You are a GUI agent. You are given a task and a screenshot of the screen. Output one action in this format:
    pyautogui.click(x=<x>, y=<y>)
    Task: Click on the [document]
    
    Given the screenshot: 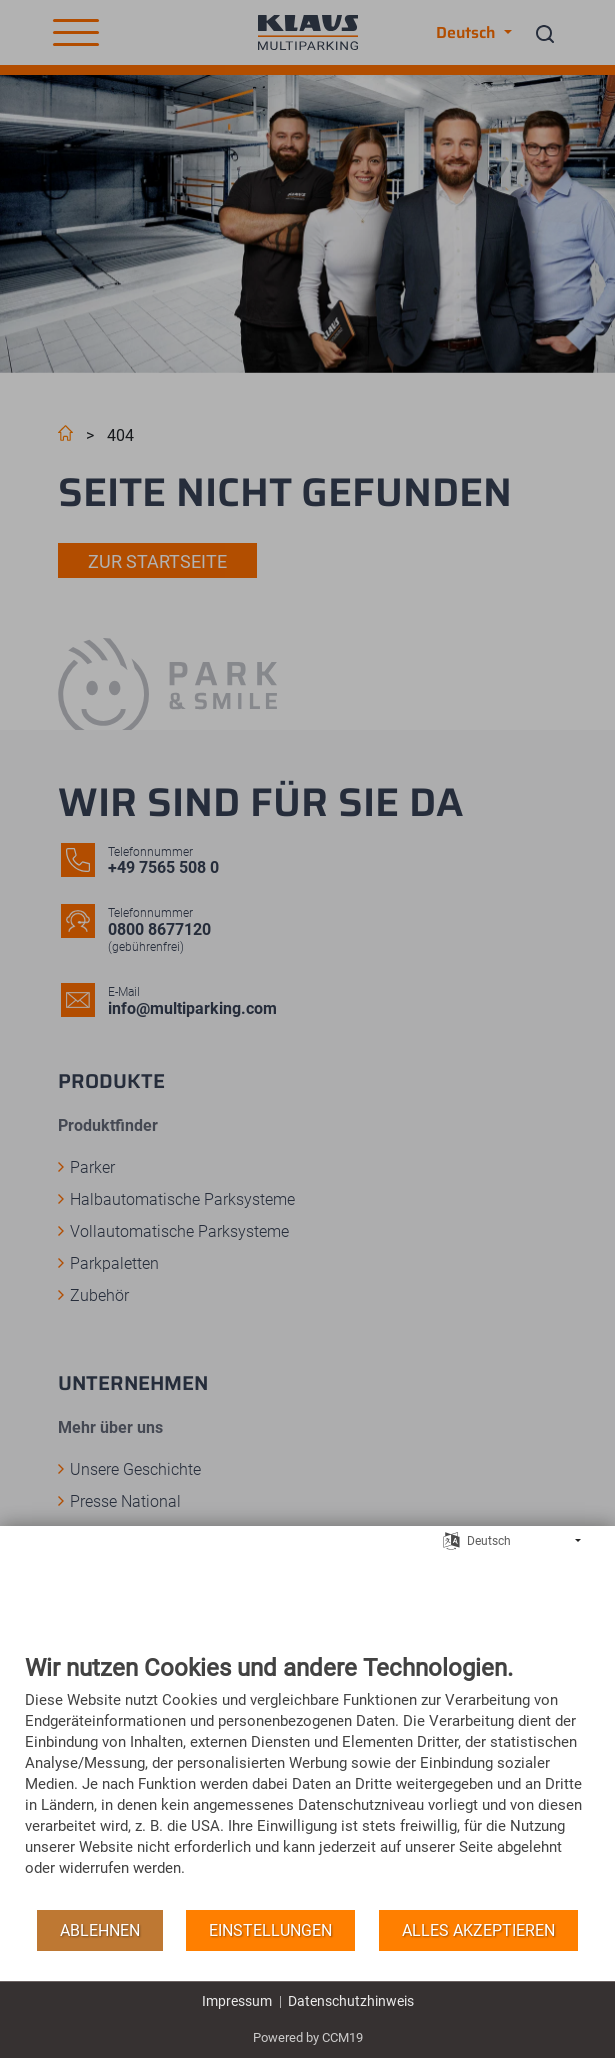 What is the action you would take?
    pyautogui.click(x=307, y=1780)
    